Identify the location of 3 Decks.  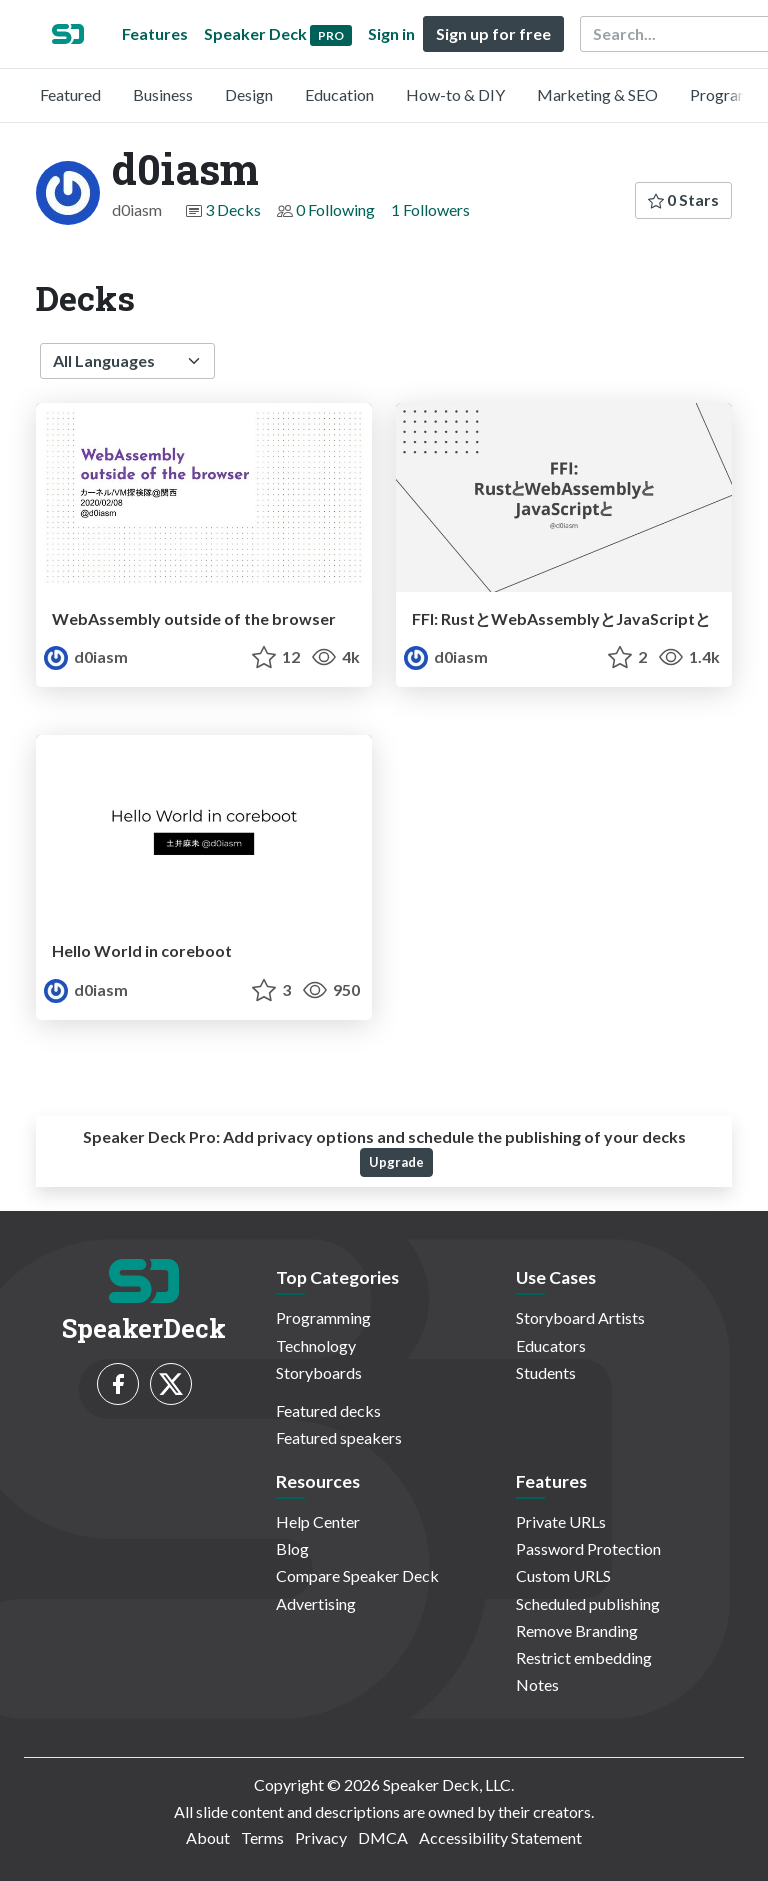
(233, 209).